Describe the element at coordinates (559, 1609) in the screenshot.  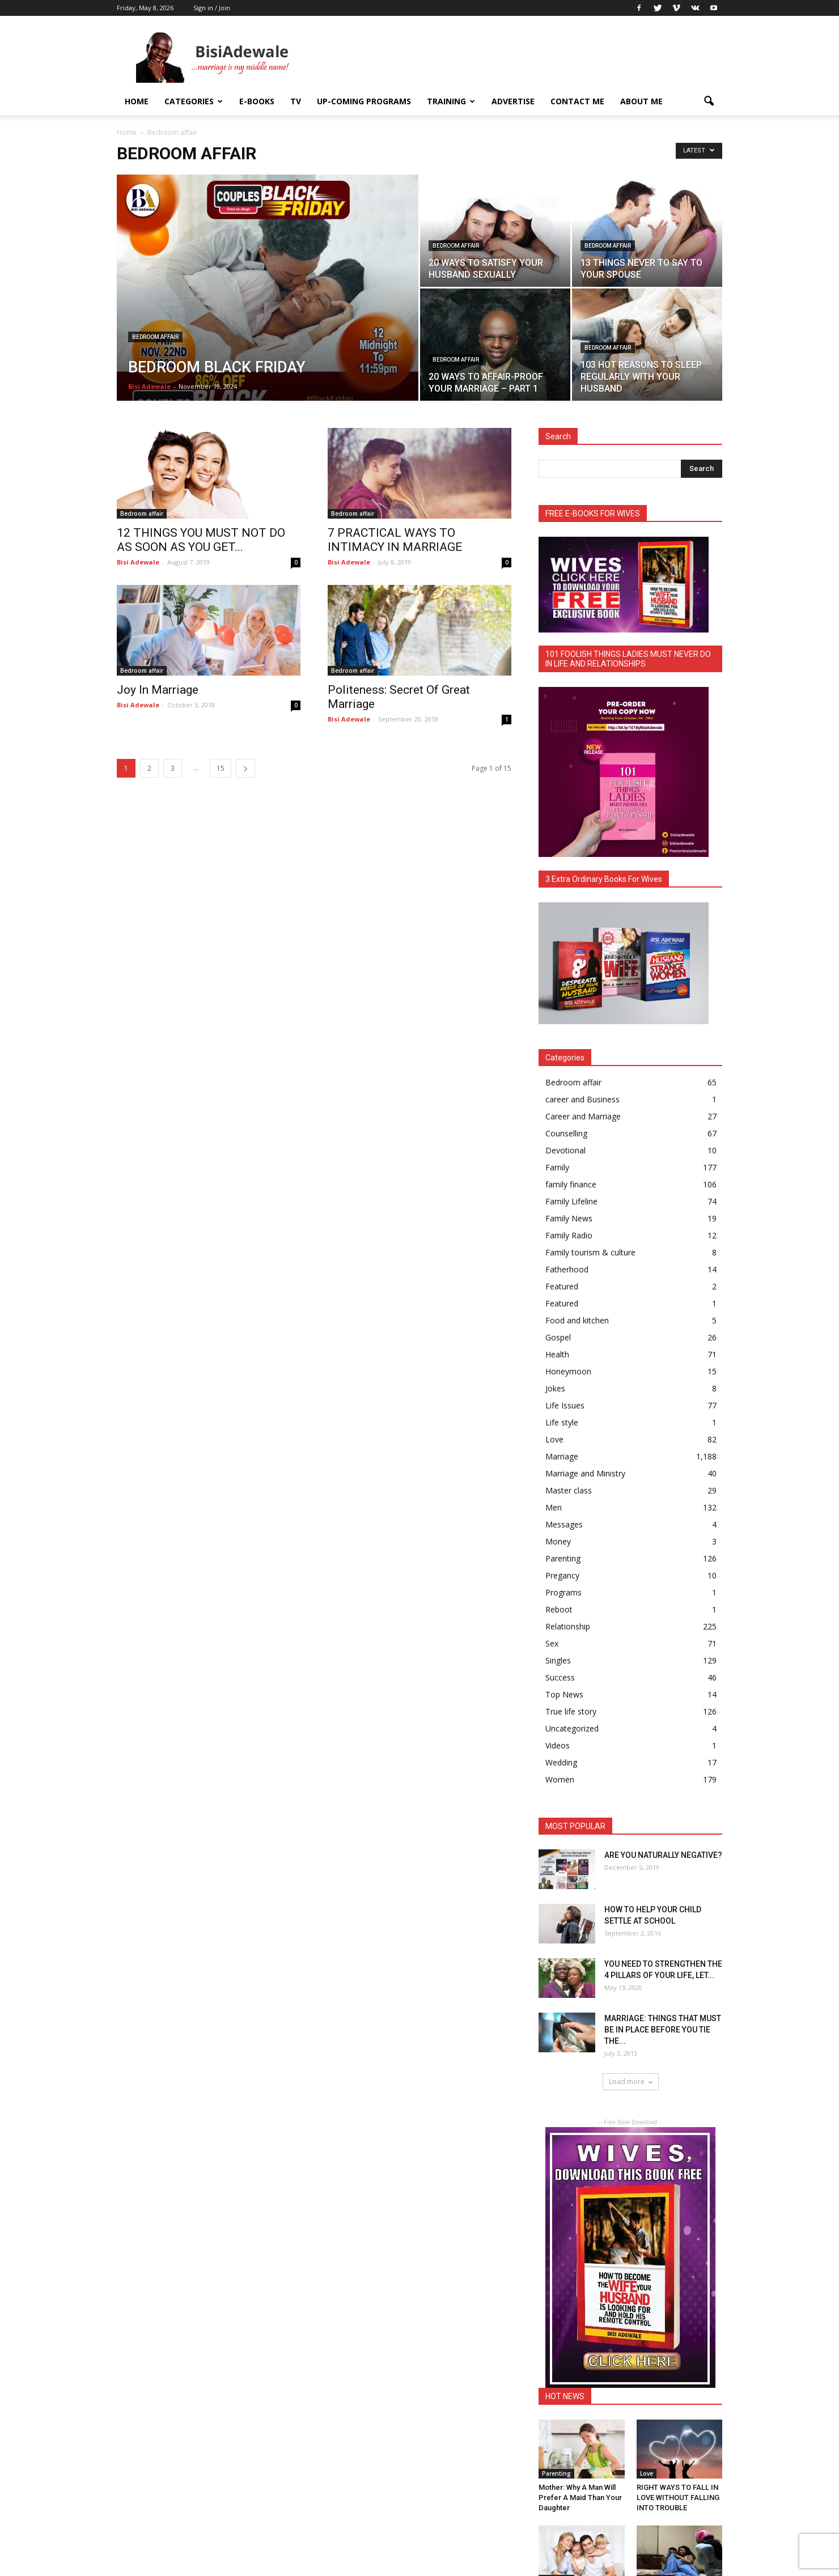
I see `Reboot` at that location.